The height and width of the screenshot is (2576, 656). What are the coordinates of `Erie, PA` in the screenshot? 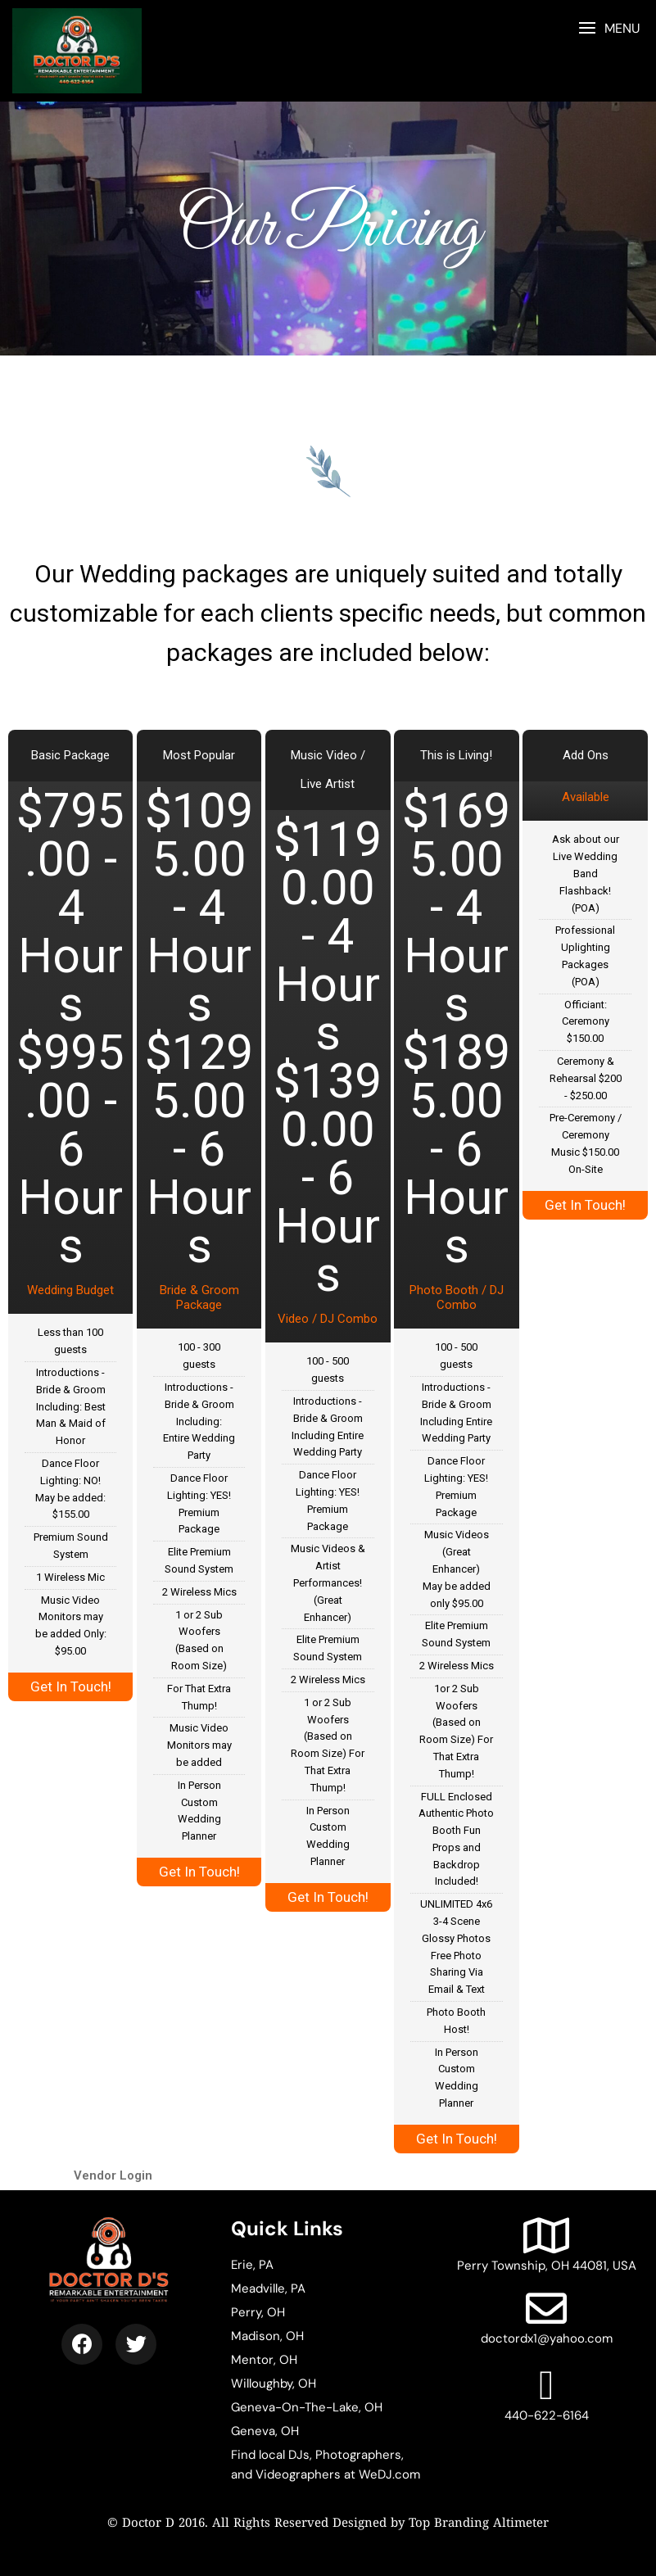 It's located at (252, 2265).